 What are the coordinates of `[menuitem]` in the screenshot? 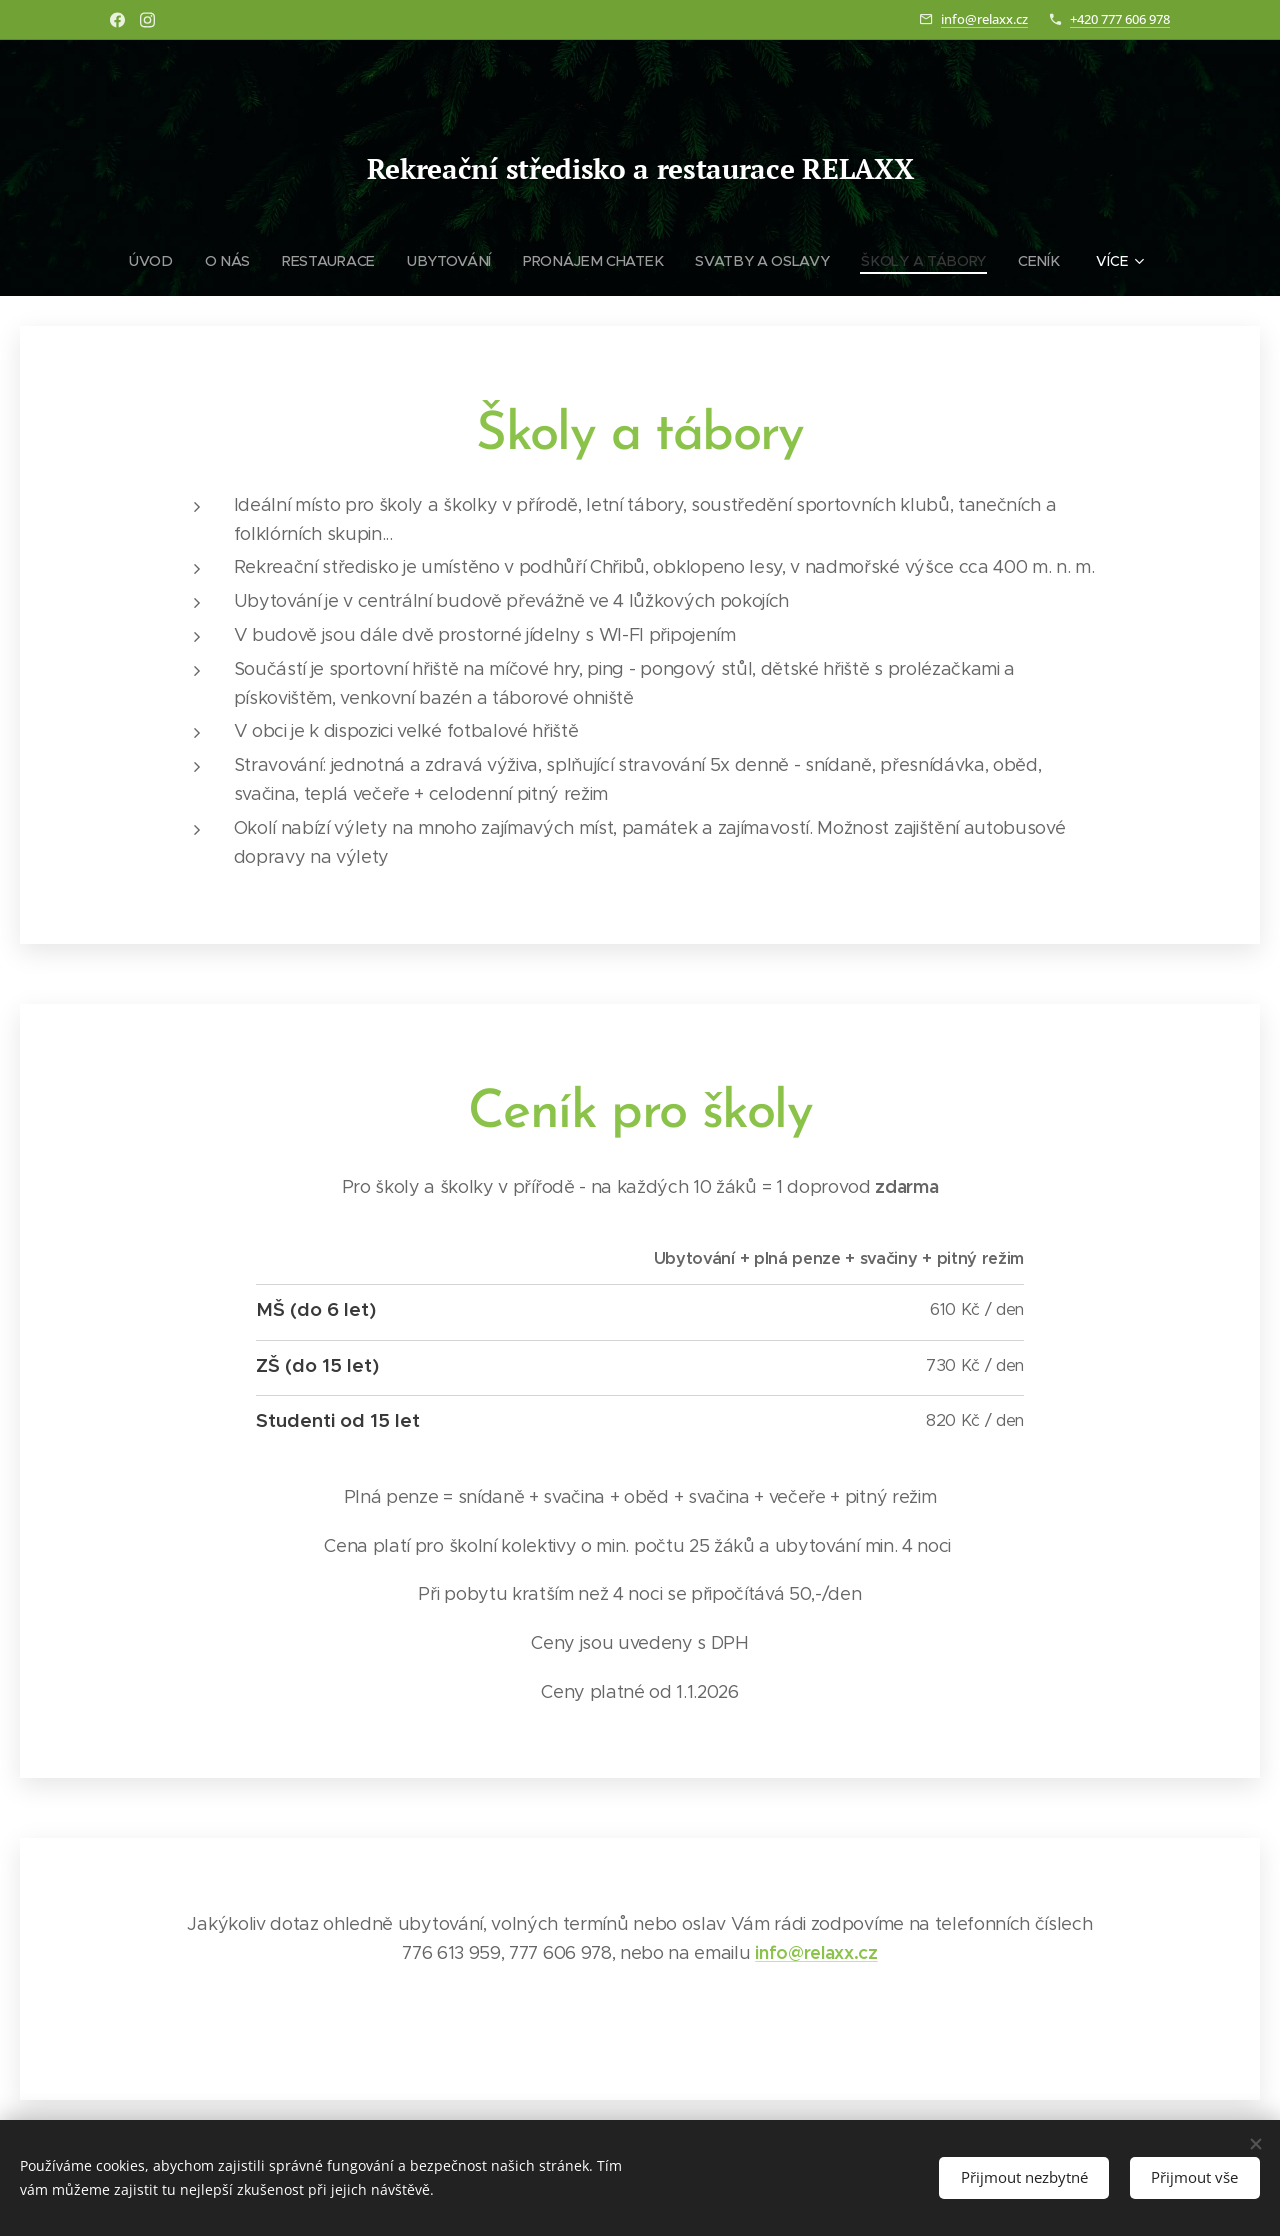 It's located at (160, 261).